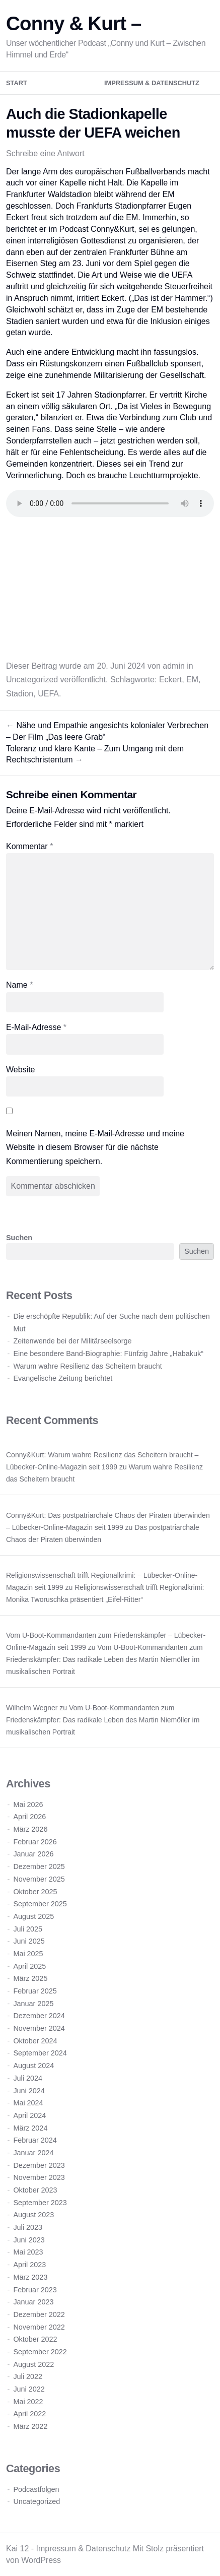  Describe the element at coordinates (29, 2115) in the screenshot. I see `April 2024` at that location.